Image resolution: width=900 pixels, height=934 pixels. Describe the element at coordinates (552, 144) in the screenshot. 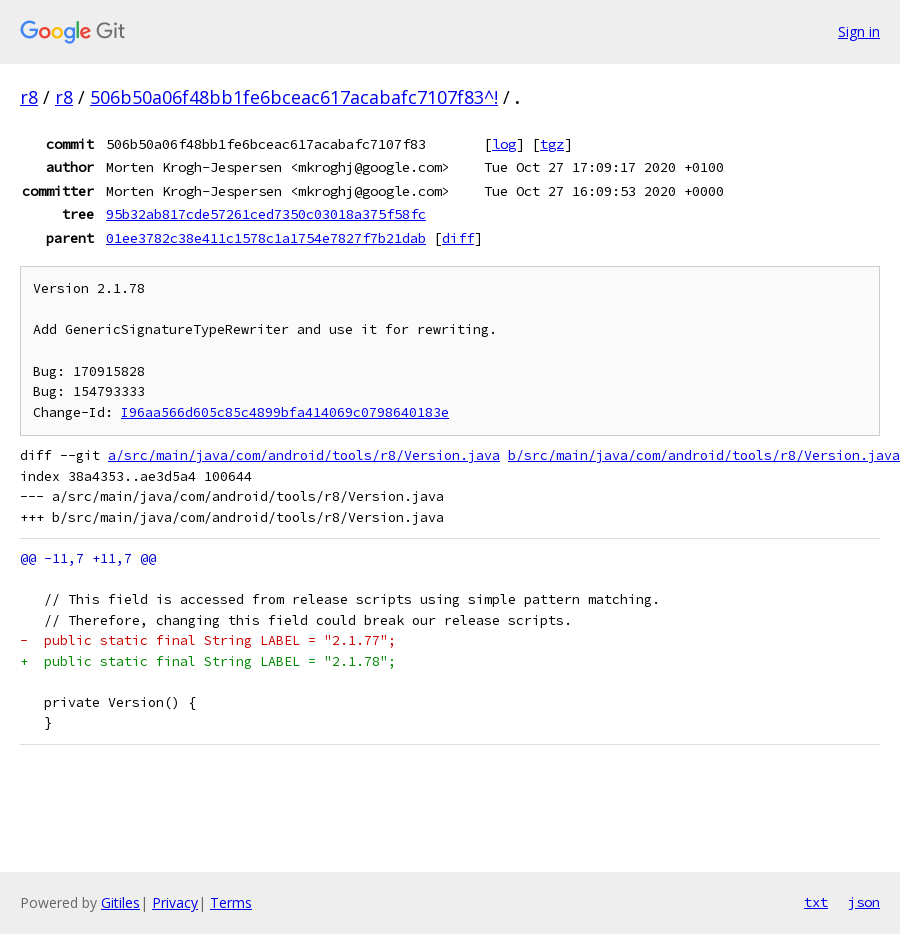

I see `tgz` at that location.